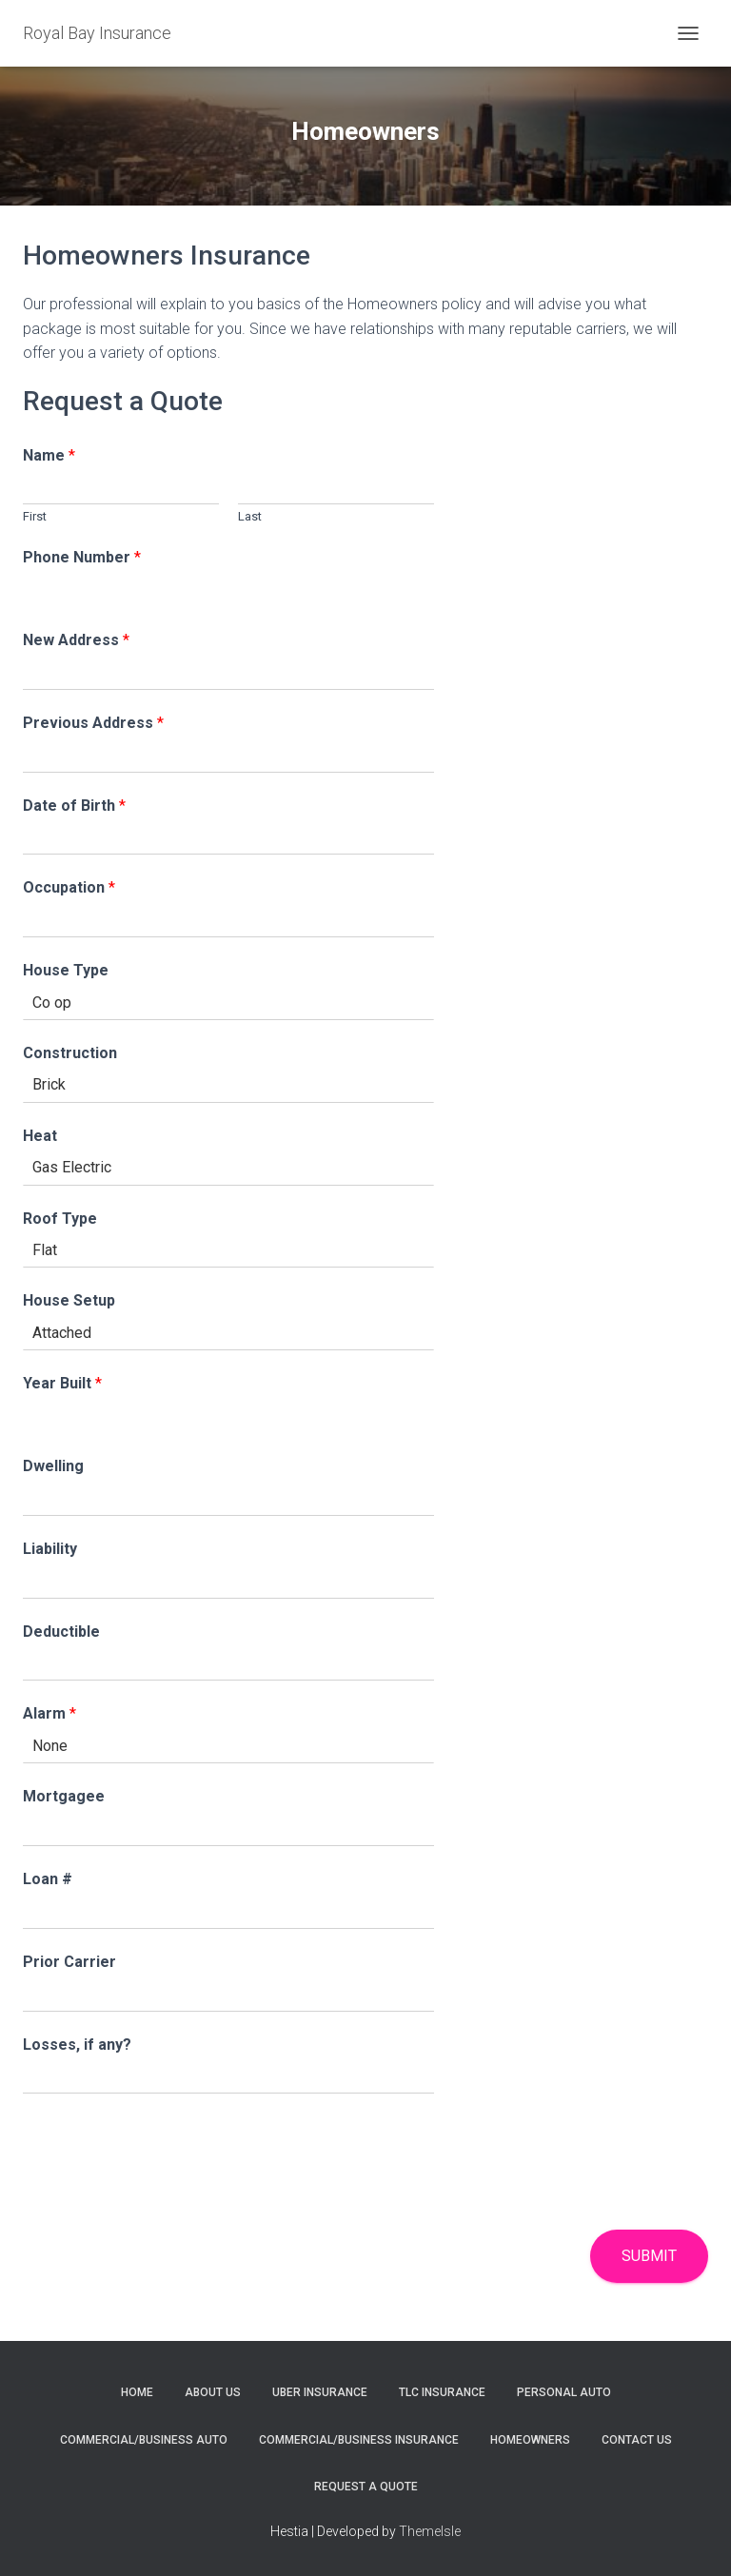  I want to click on Homeowners, so click(530, 2440).